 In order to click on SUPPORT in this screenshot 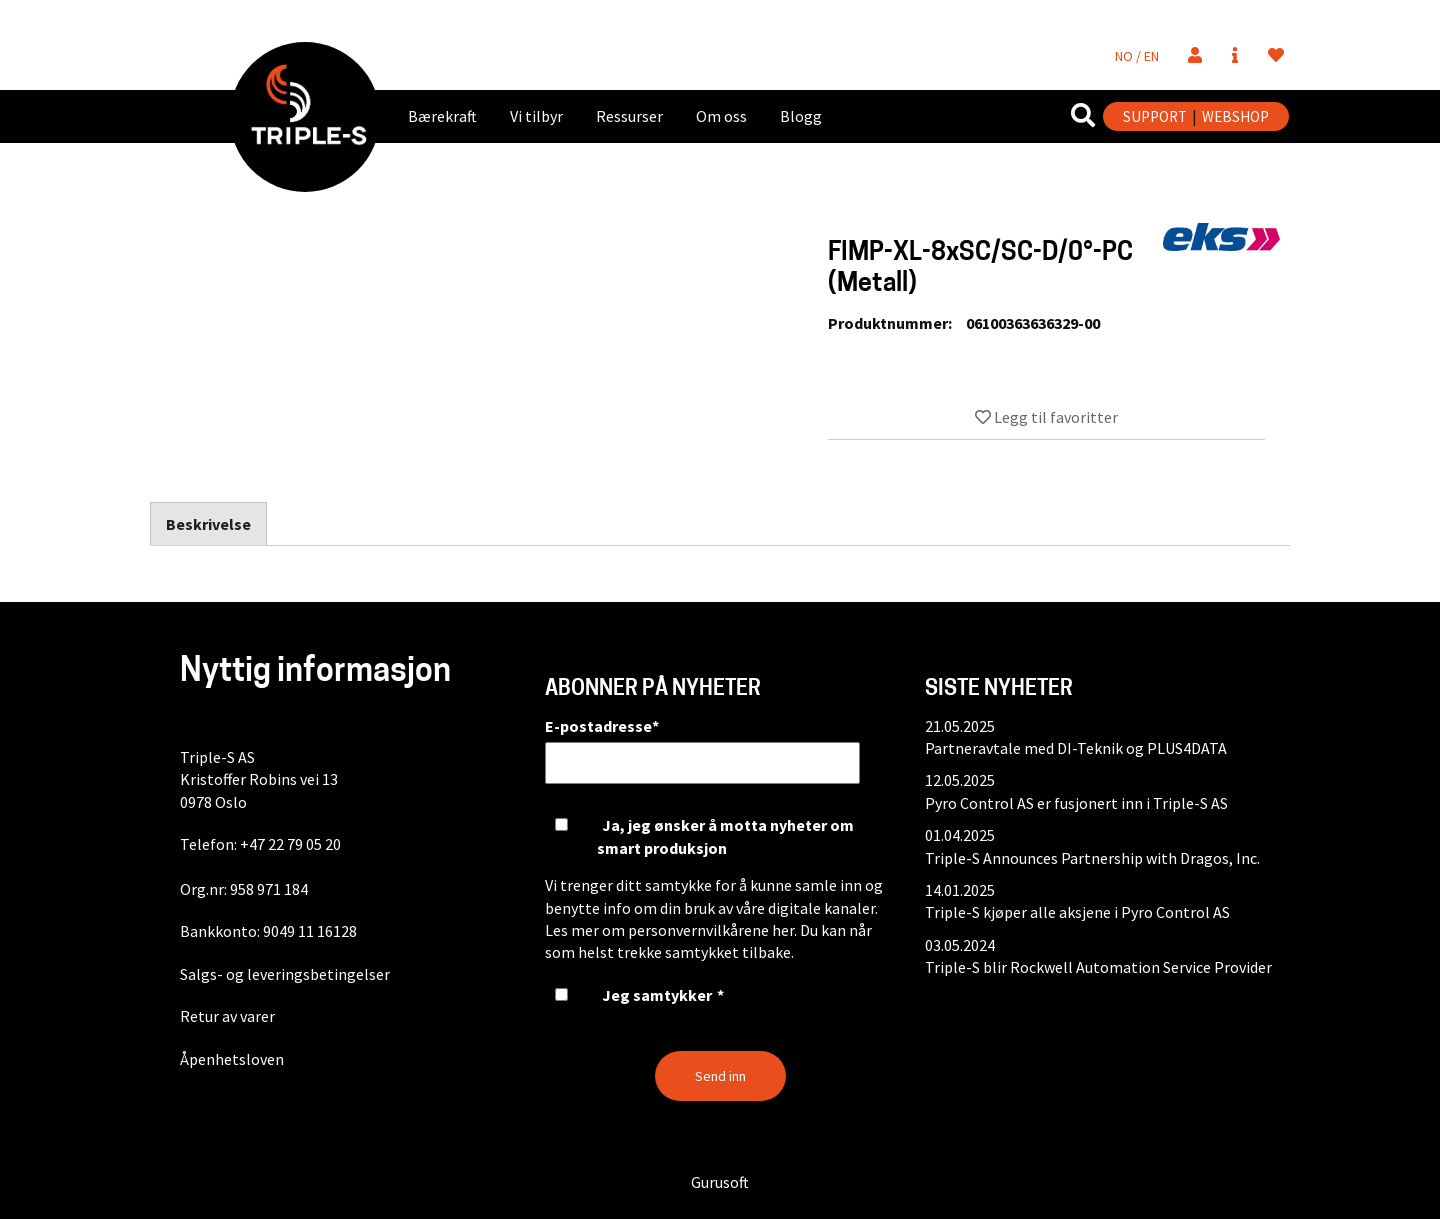, I will do `click(1155, 116)`.